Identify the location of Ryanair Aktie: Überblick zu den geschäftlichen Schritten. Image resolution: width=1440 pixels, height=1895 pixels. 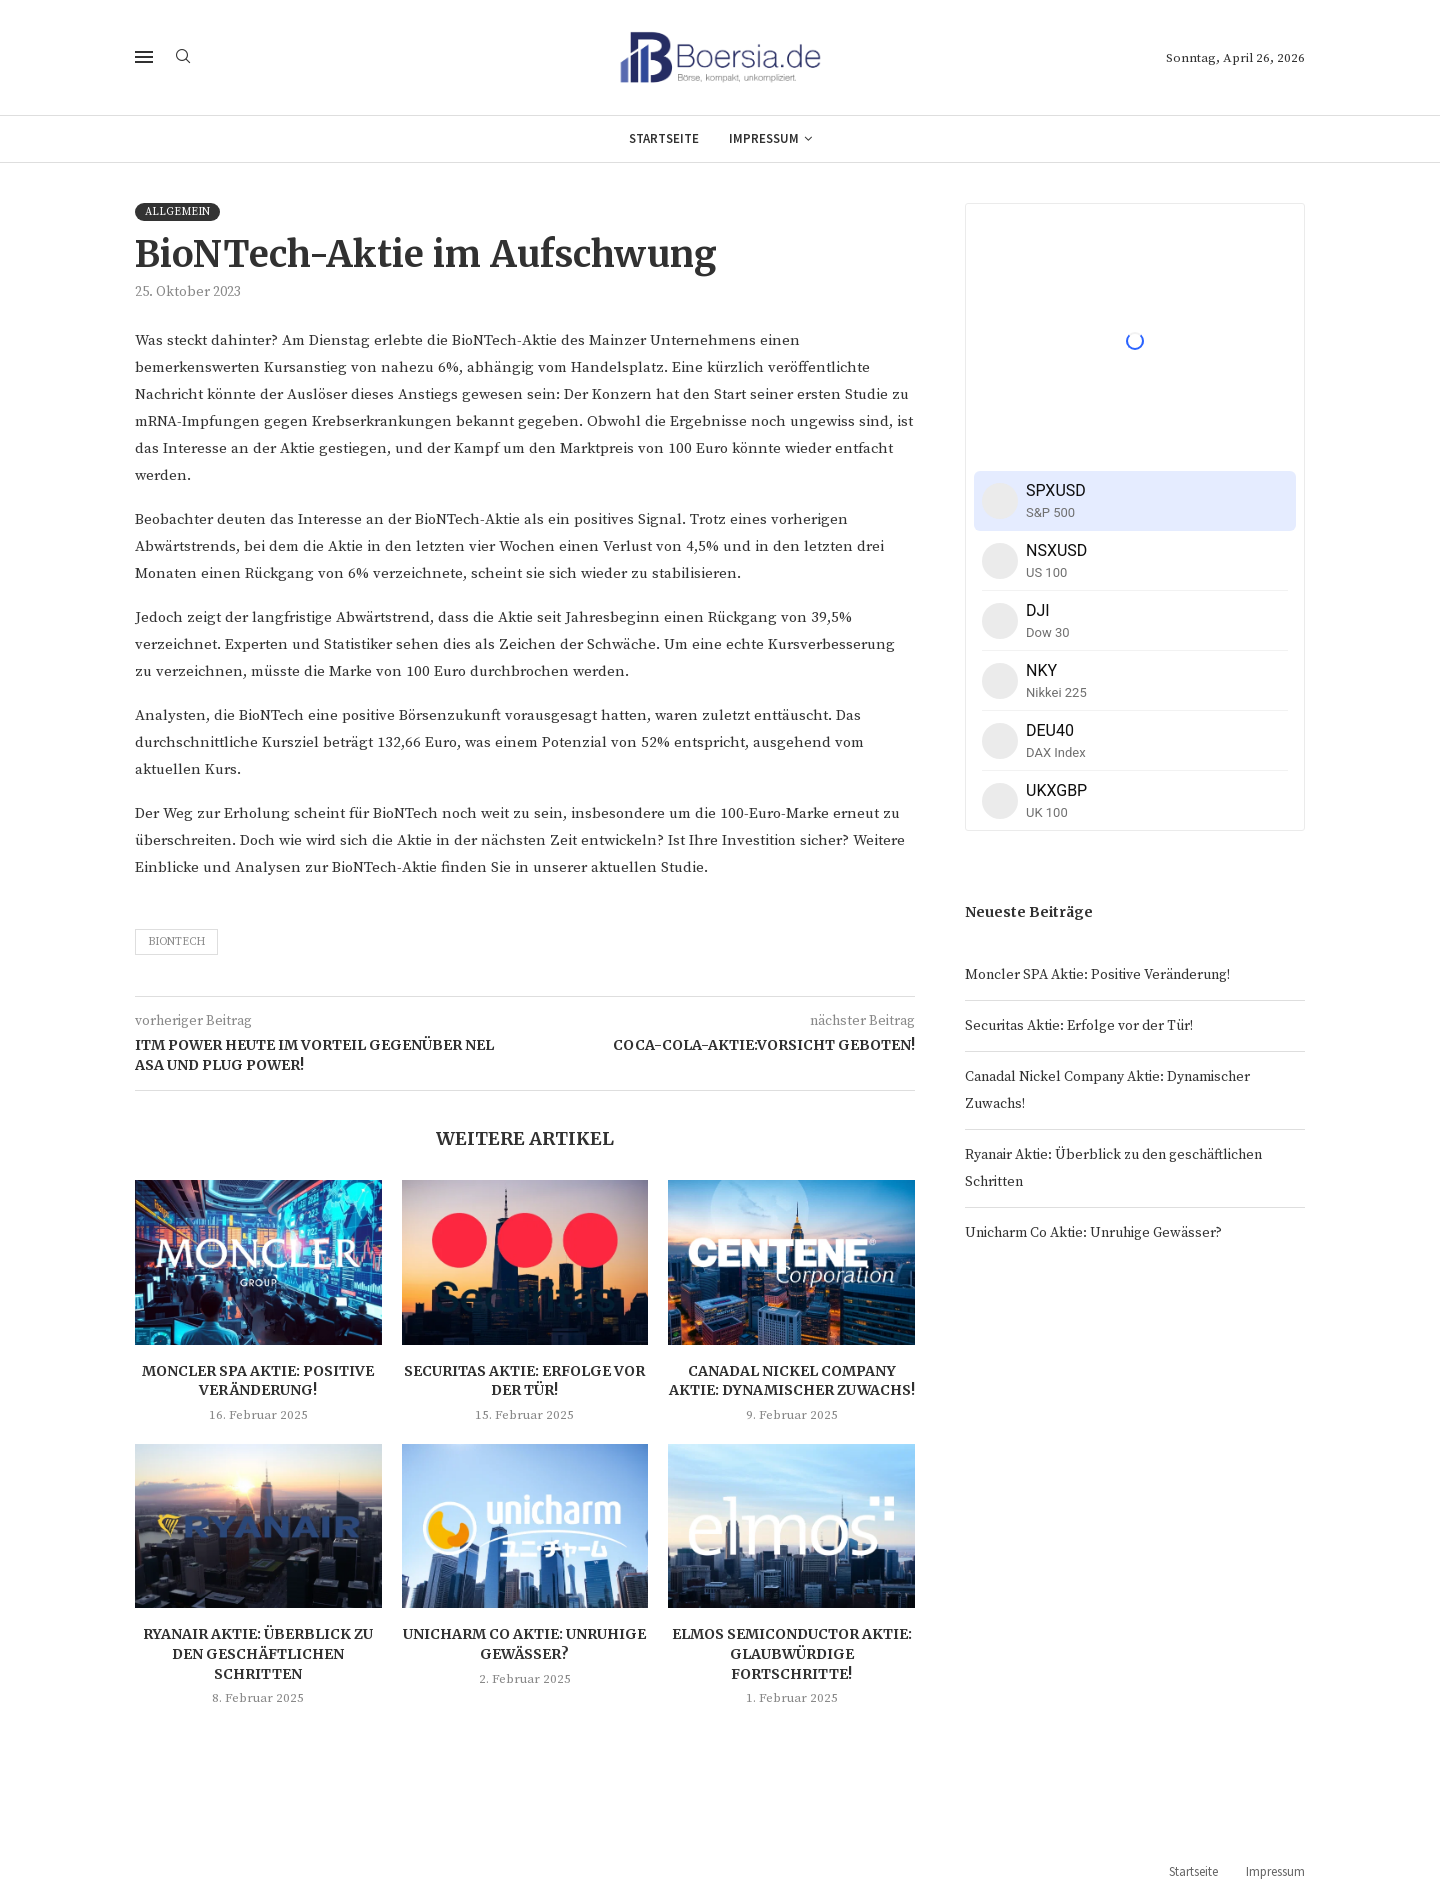
(258, 1653).